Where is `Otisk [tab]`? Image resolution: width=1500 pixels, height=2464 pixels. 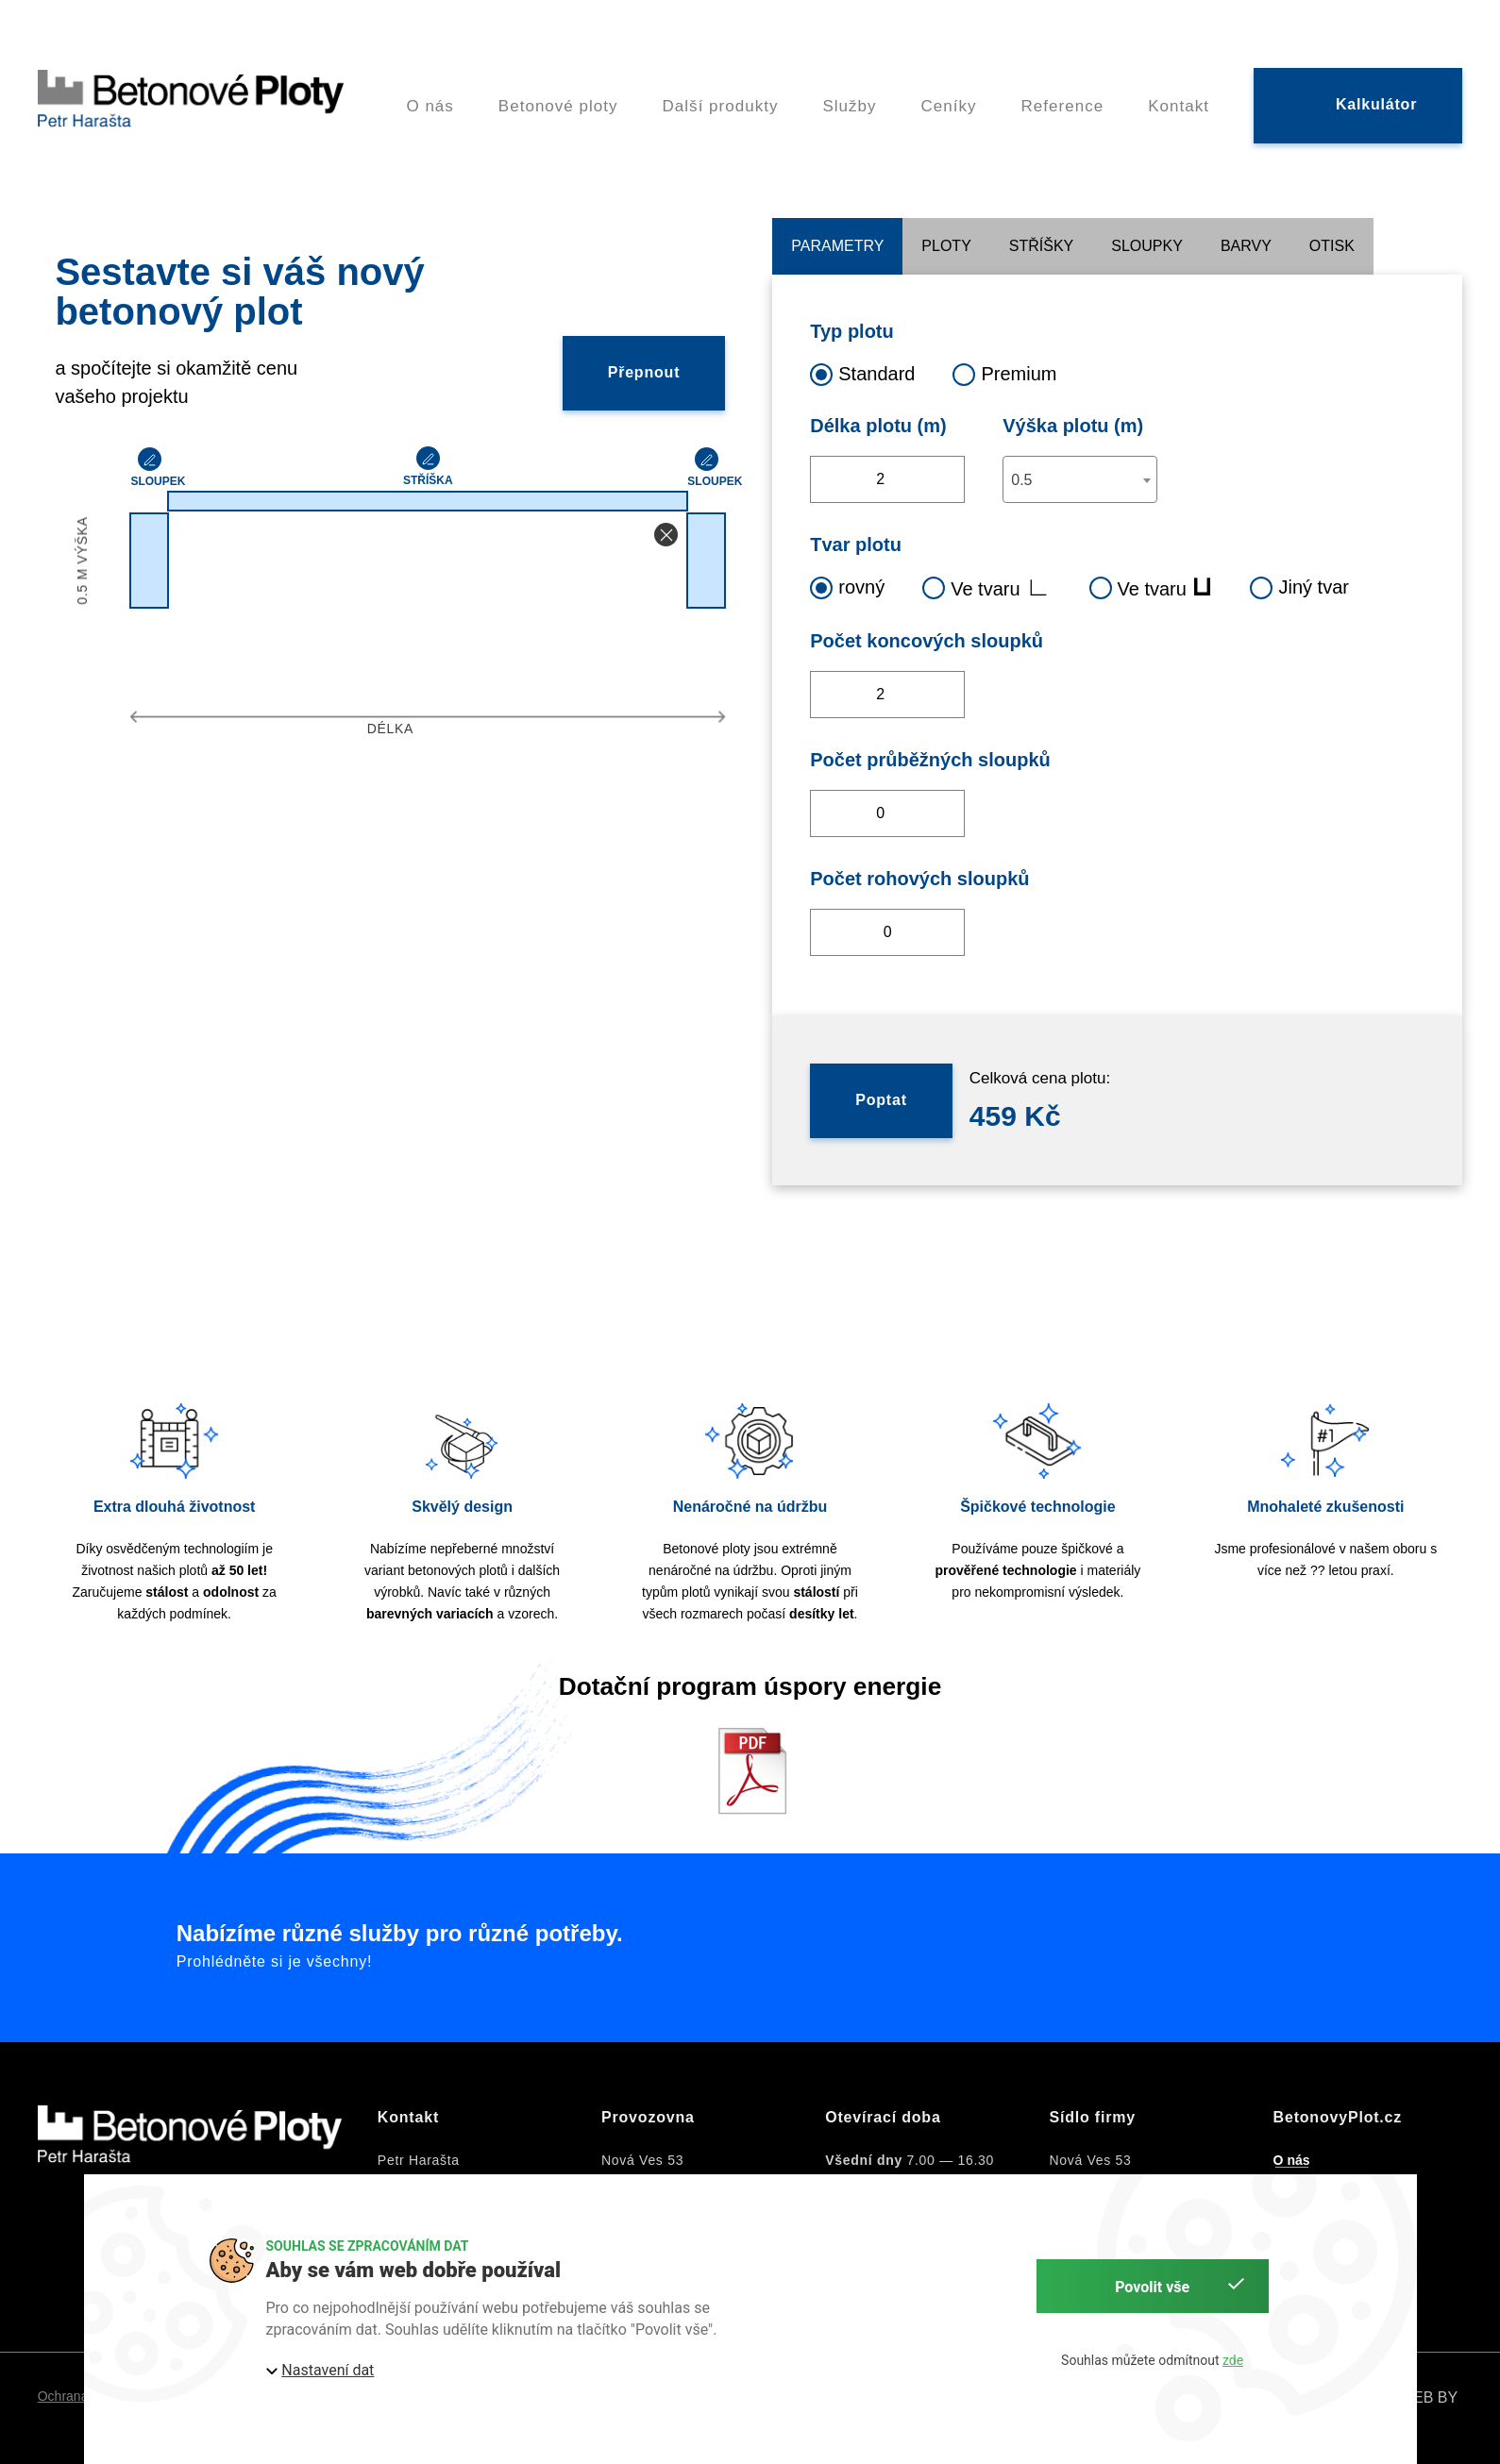
Otisk [tab] is located at coordinates (1332, 246).